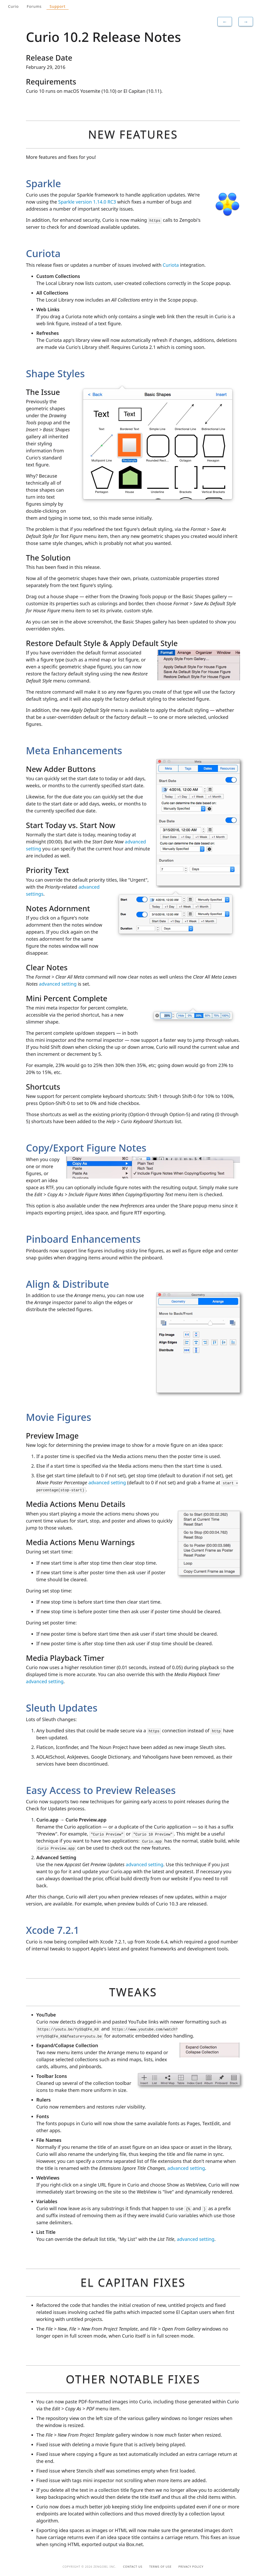 The width and height of the screenshot is (266, 2576). I want to click on Terms of Use, so click(160, 2566).